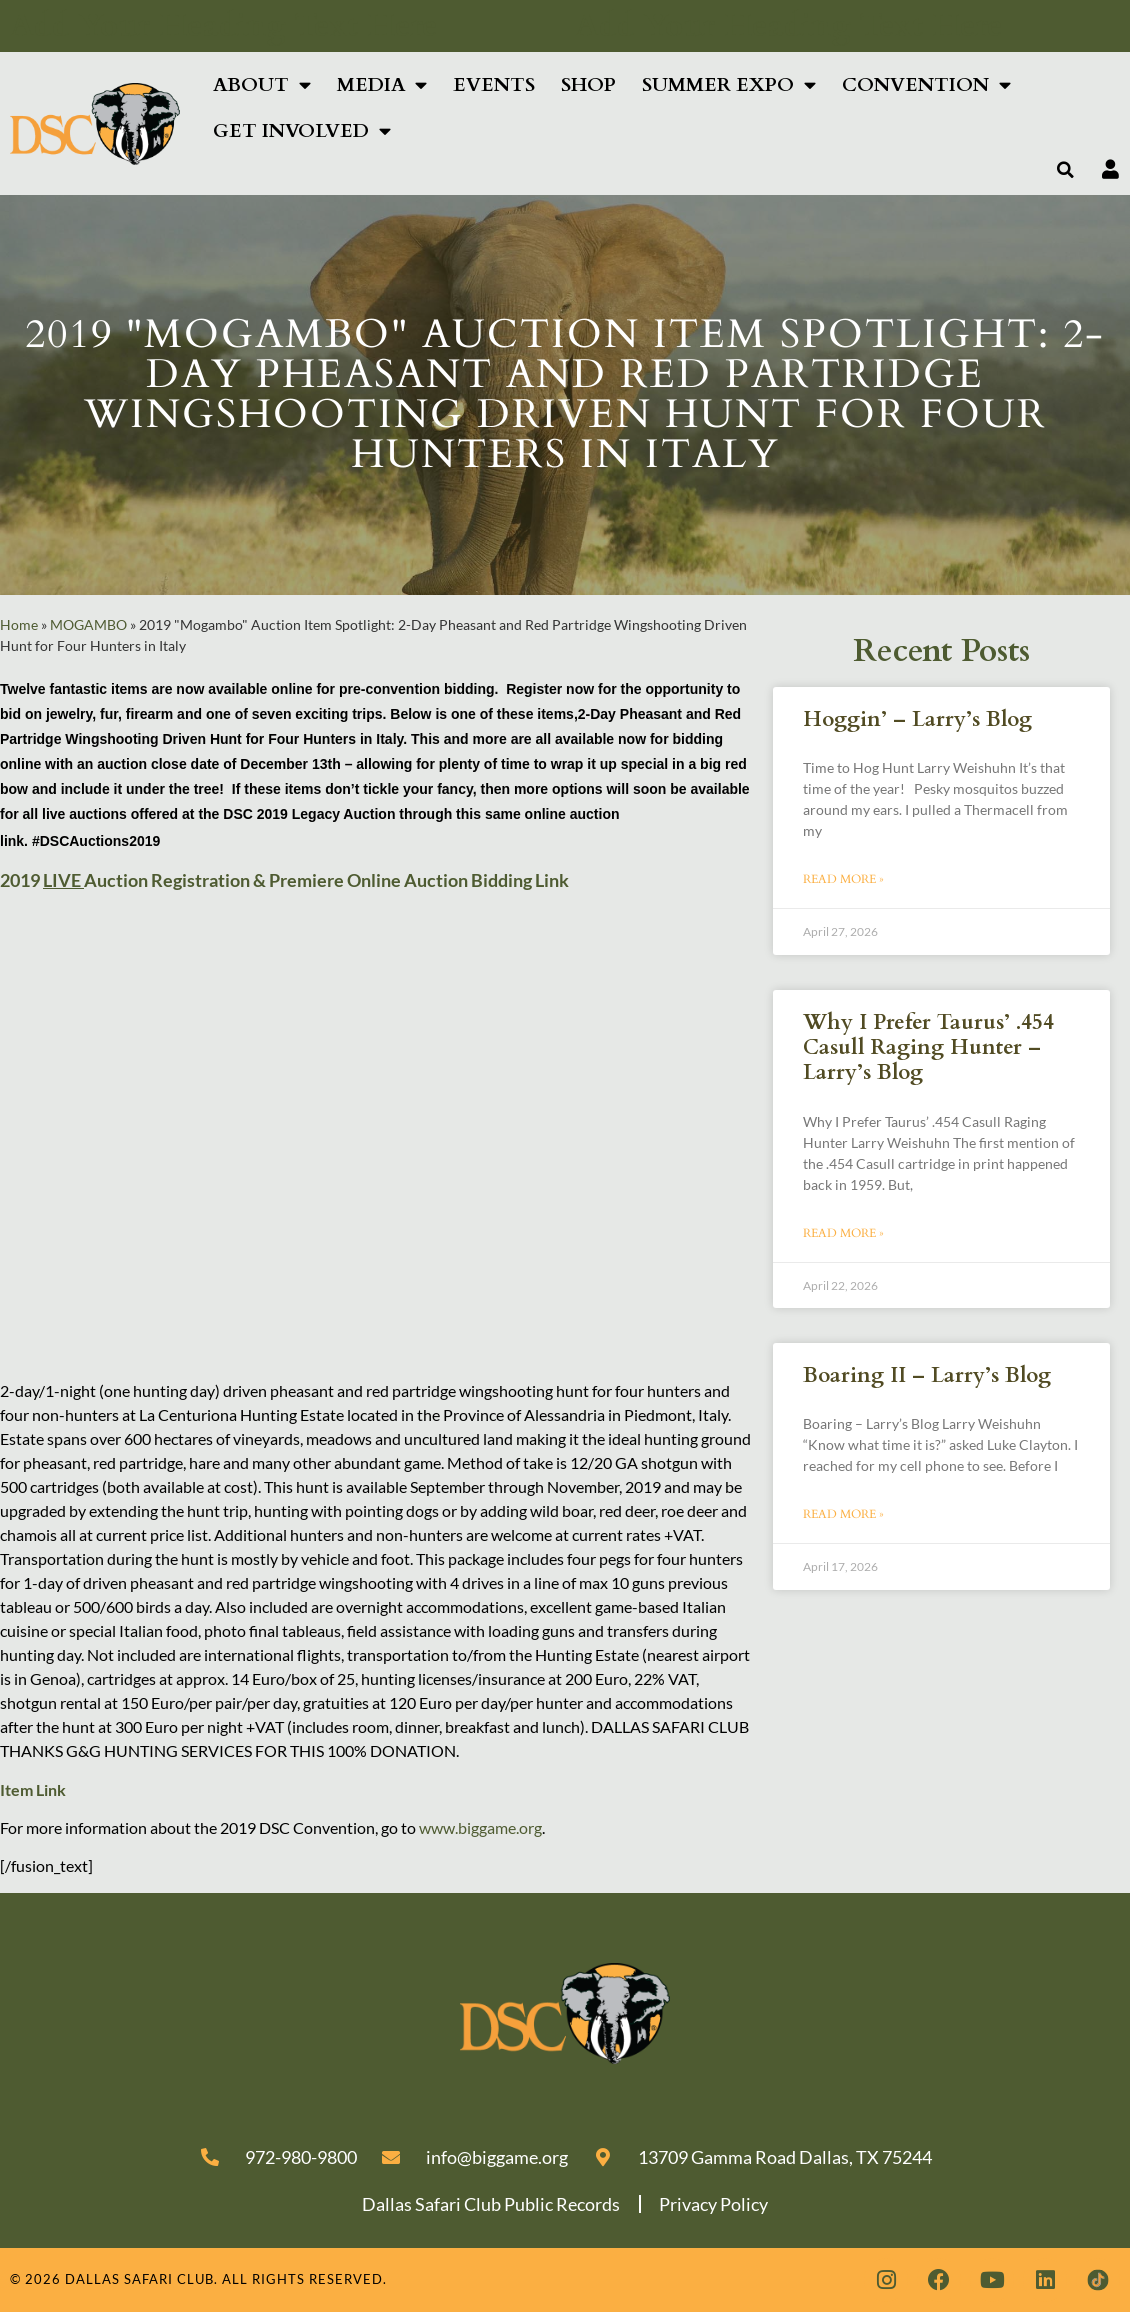 The image size is (1130, 2312). Describe the element at coordinates (729, 84) in the screenshot. I see `Summer Expo` at that location.